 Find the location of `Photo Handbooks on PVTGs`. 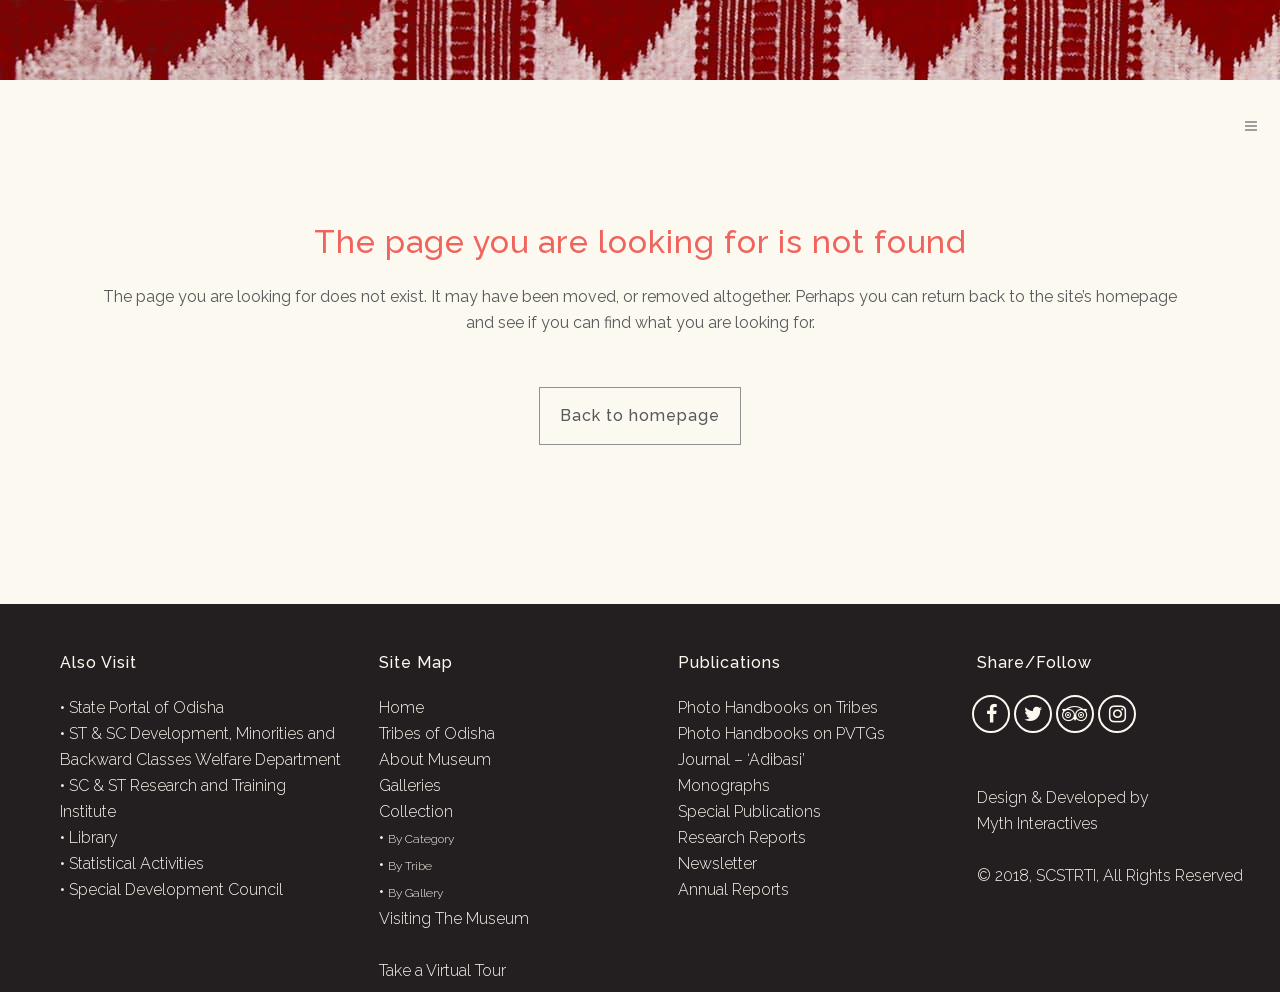

Photo Handbooks on PVTGs is located at coordinates (781, 733).